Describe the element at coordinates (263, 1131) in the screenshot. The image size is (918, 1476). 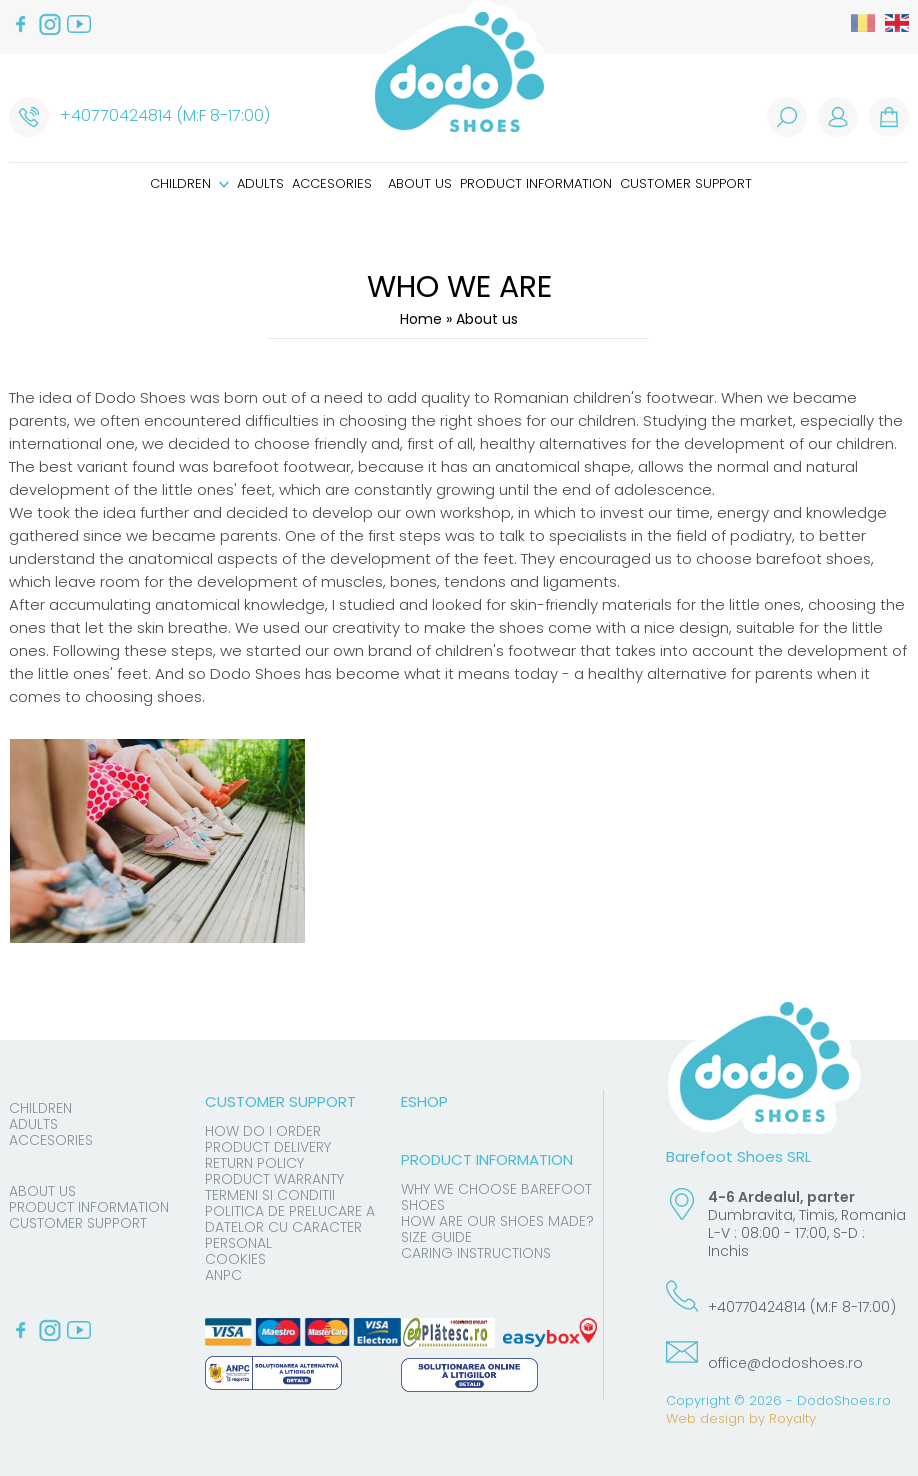
I see `How do I order` at that location.